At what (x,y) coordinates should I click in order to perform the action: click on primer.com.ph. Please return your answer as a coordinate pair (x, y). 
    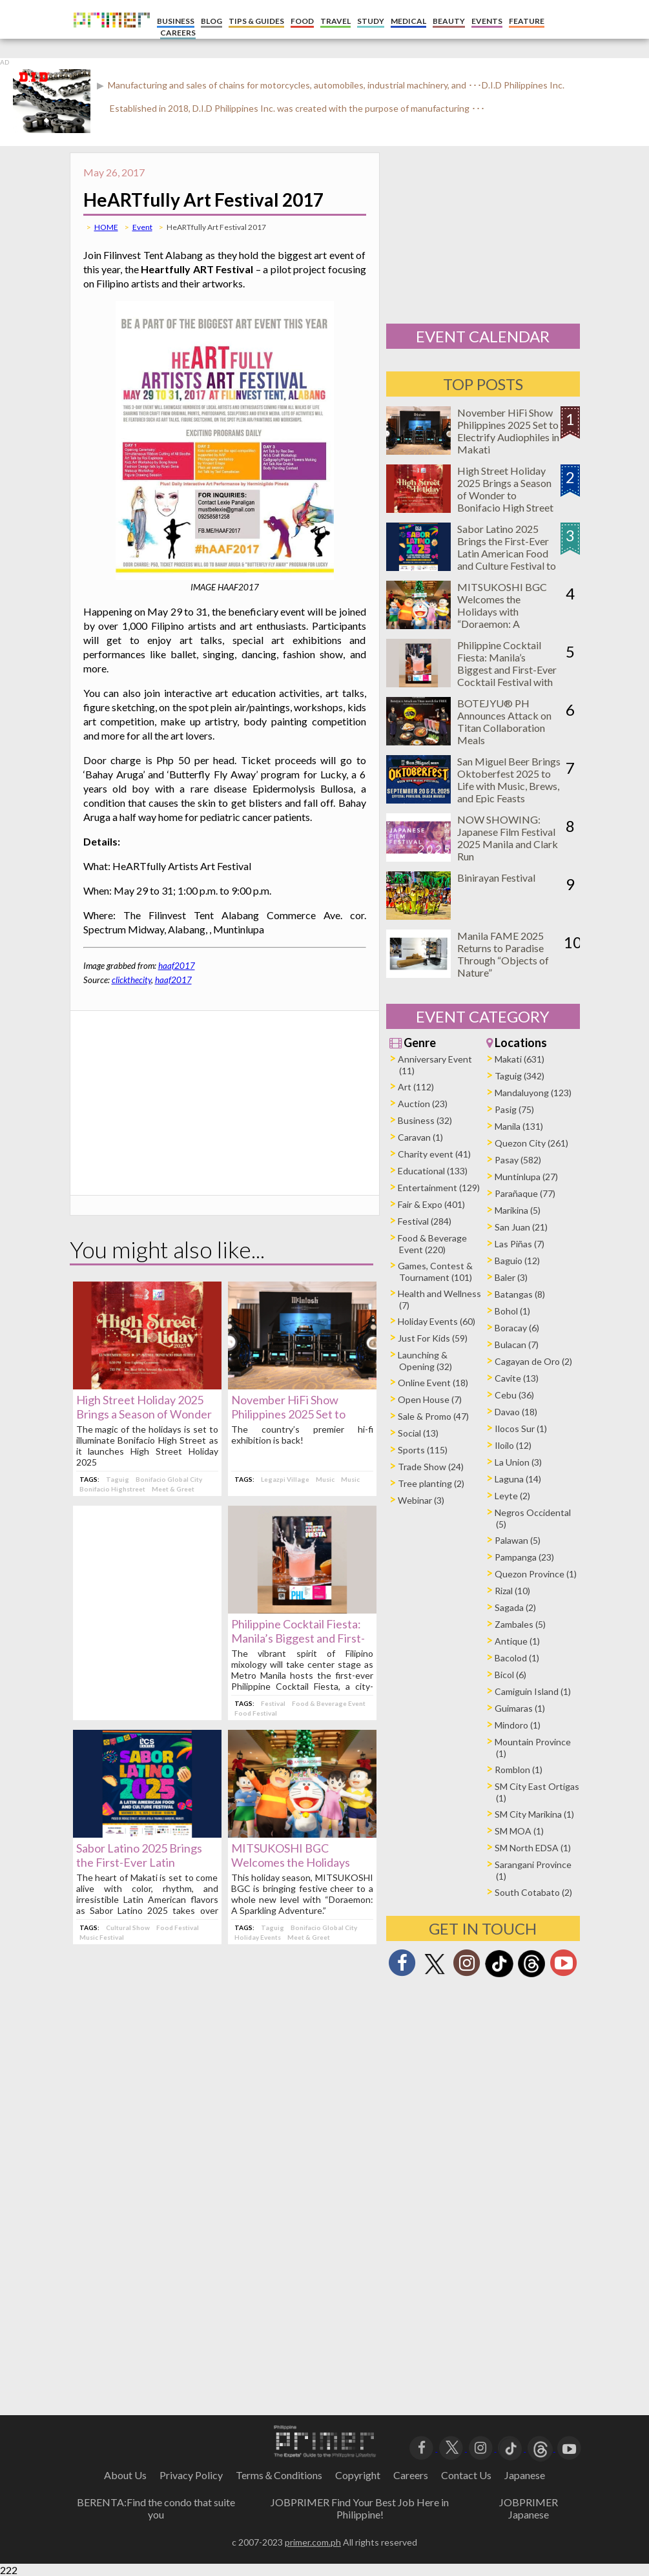
    Looking at the image, I should click on (313, 2542).